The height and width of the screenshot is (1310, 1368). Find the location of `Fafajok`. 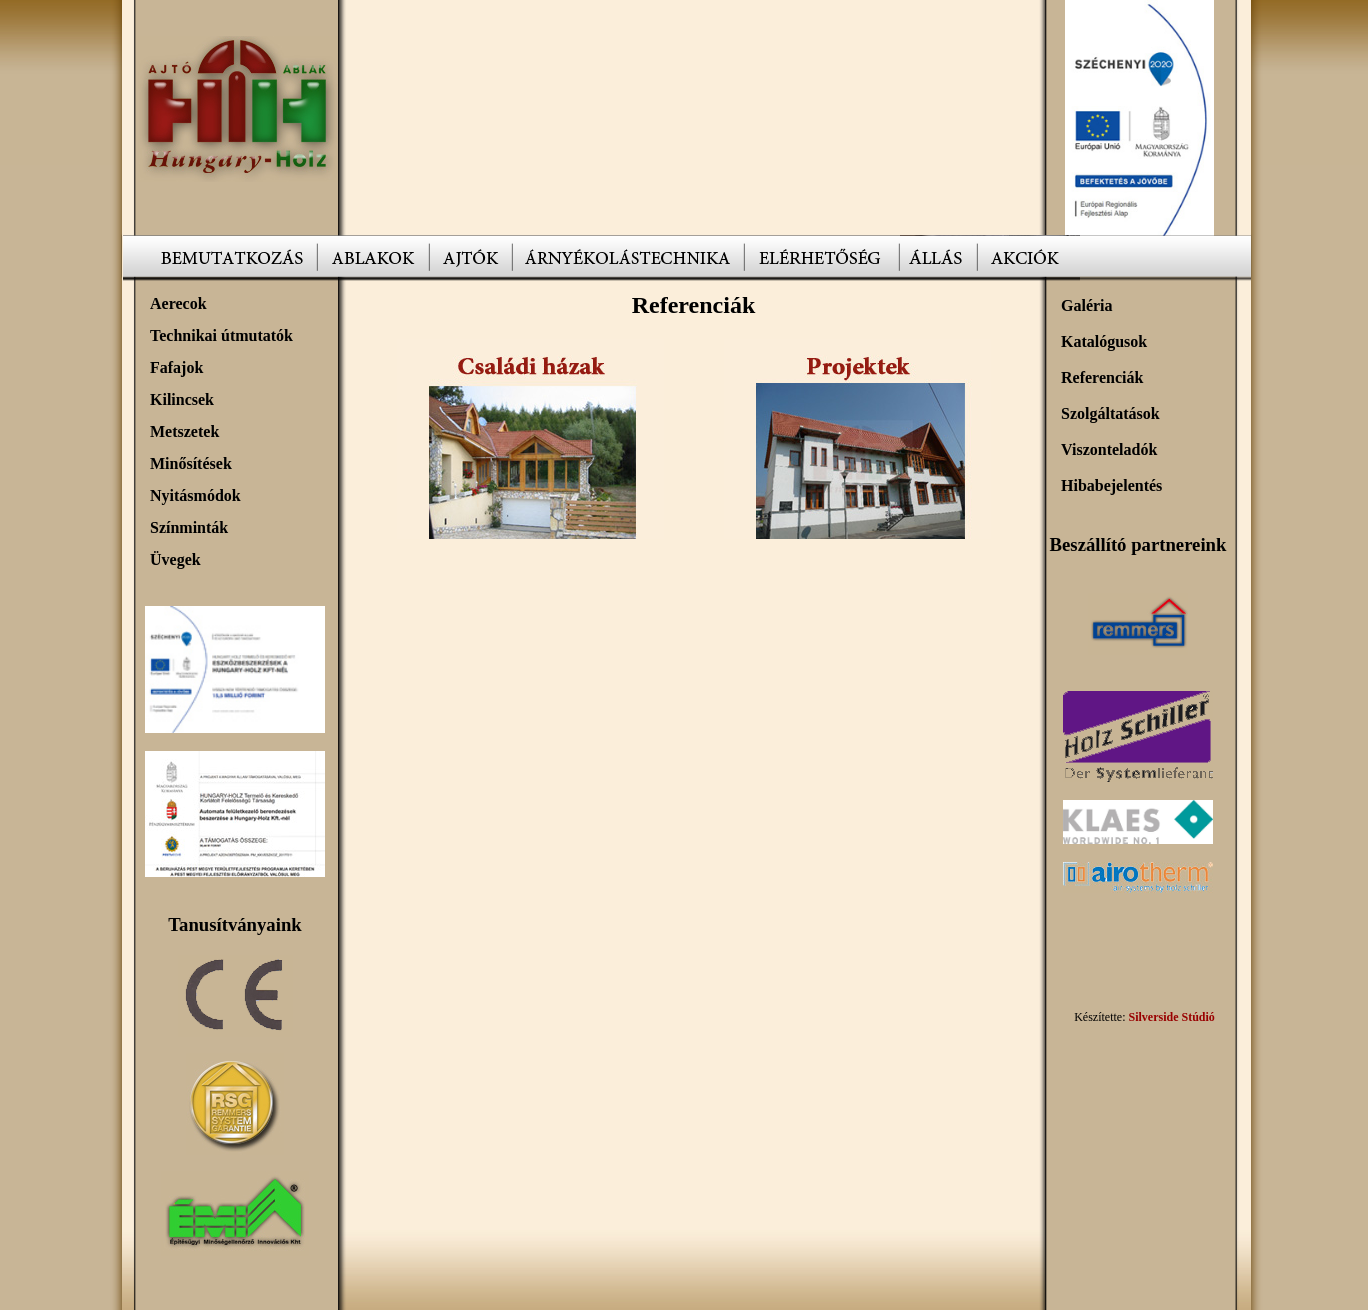

Fafajok is located at coordinates (176, 367).